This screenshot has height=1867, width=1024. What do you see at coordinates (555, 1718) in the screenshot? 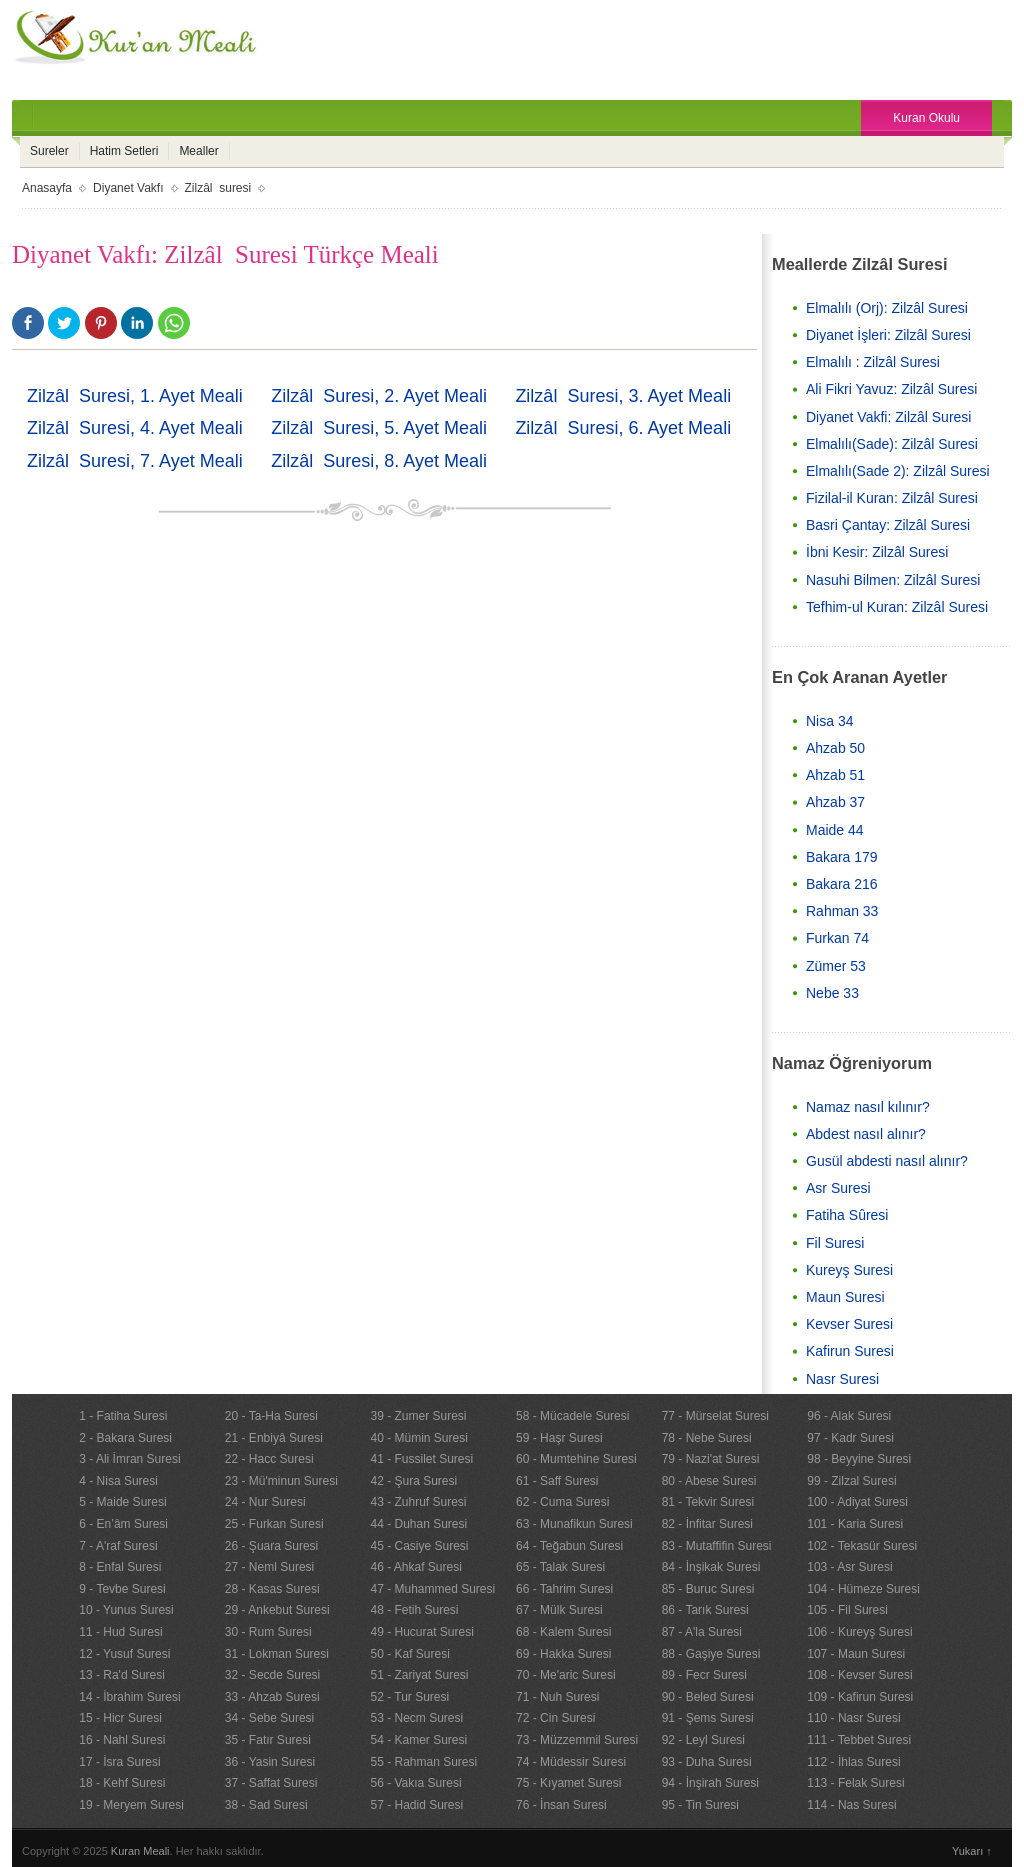
I see `72 - Cin Suresi` at bounding box center [555, 1718].